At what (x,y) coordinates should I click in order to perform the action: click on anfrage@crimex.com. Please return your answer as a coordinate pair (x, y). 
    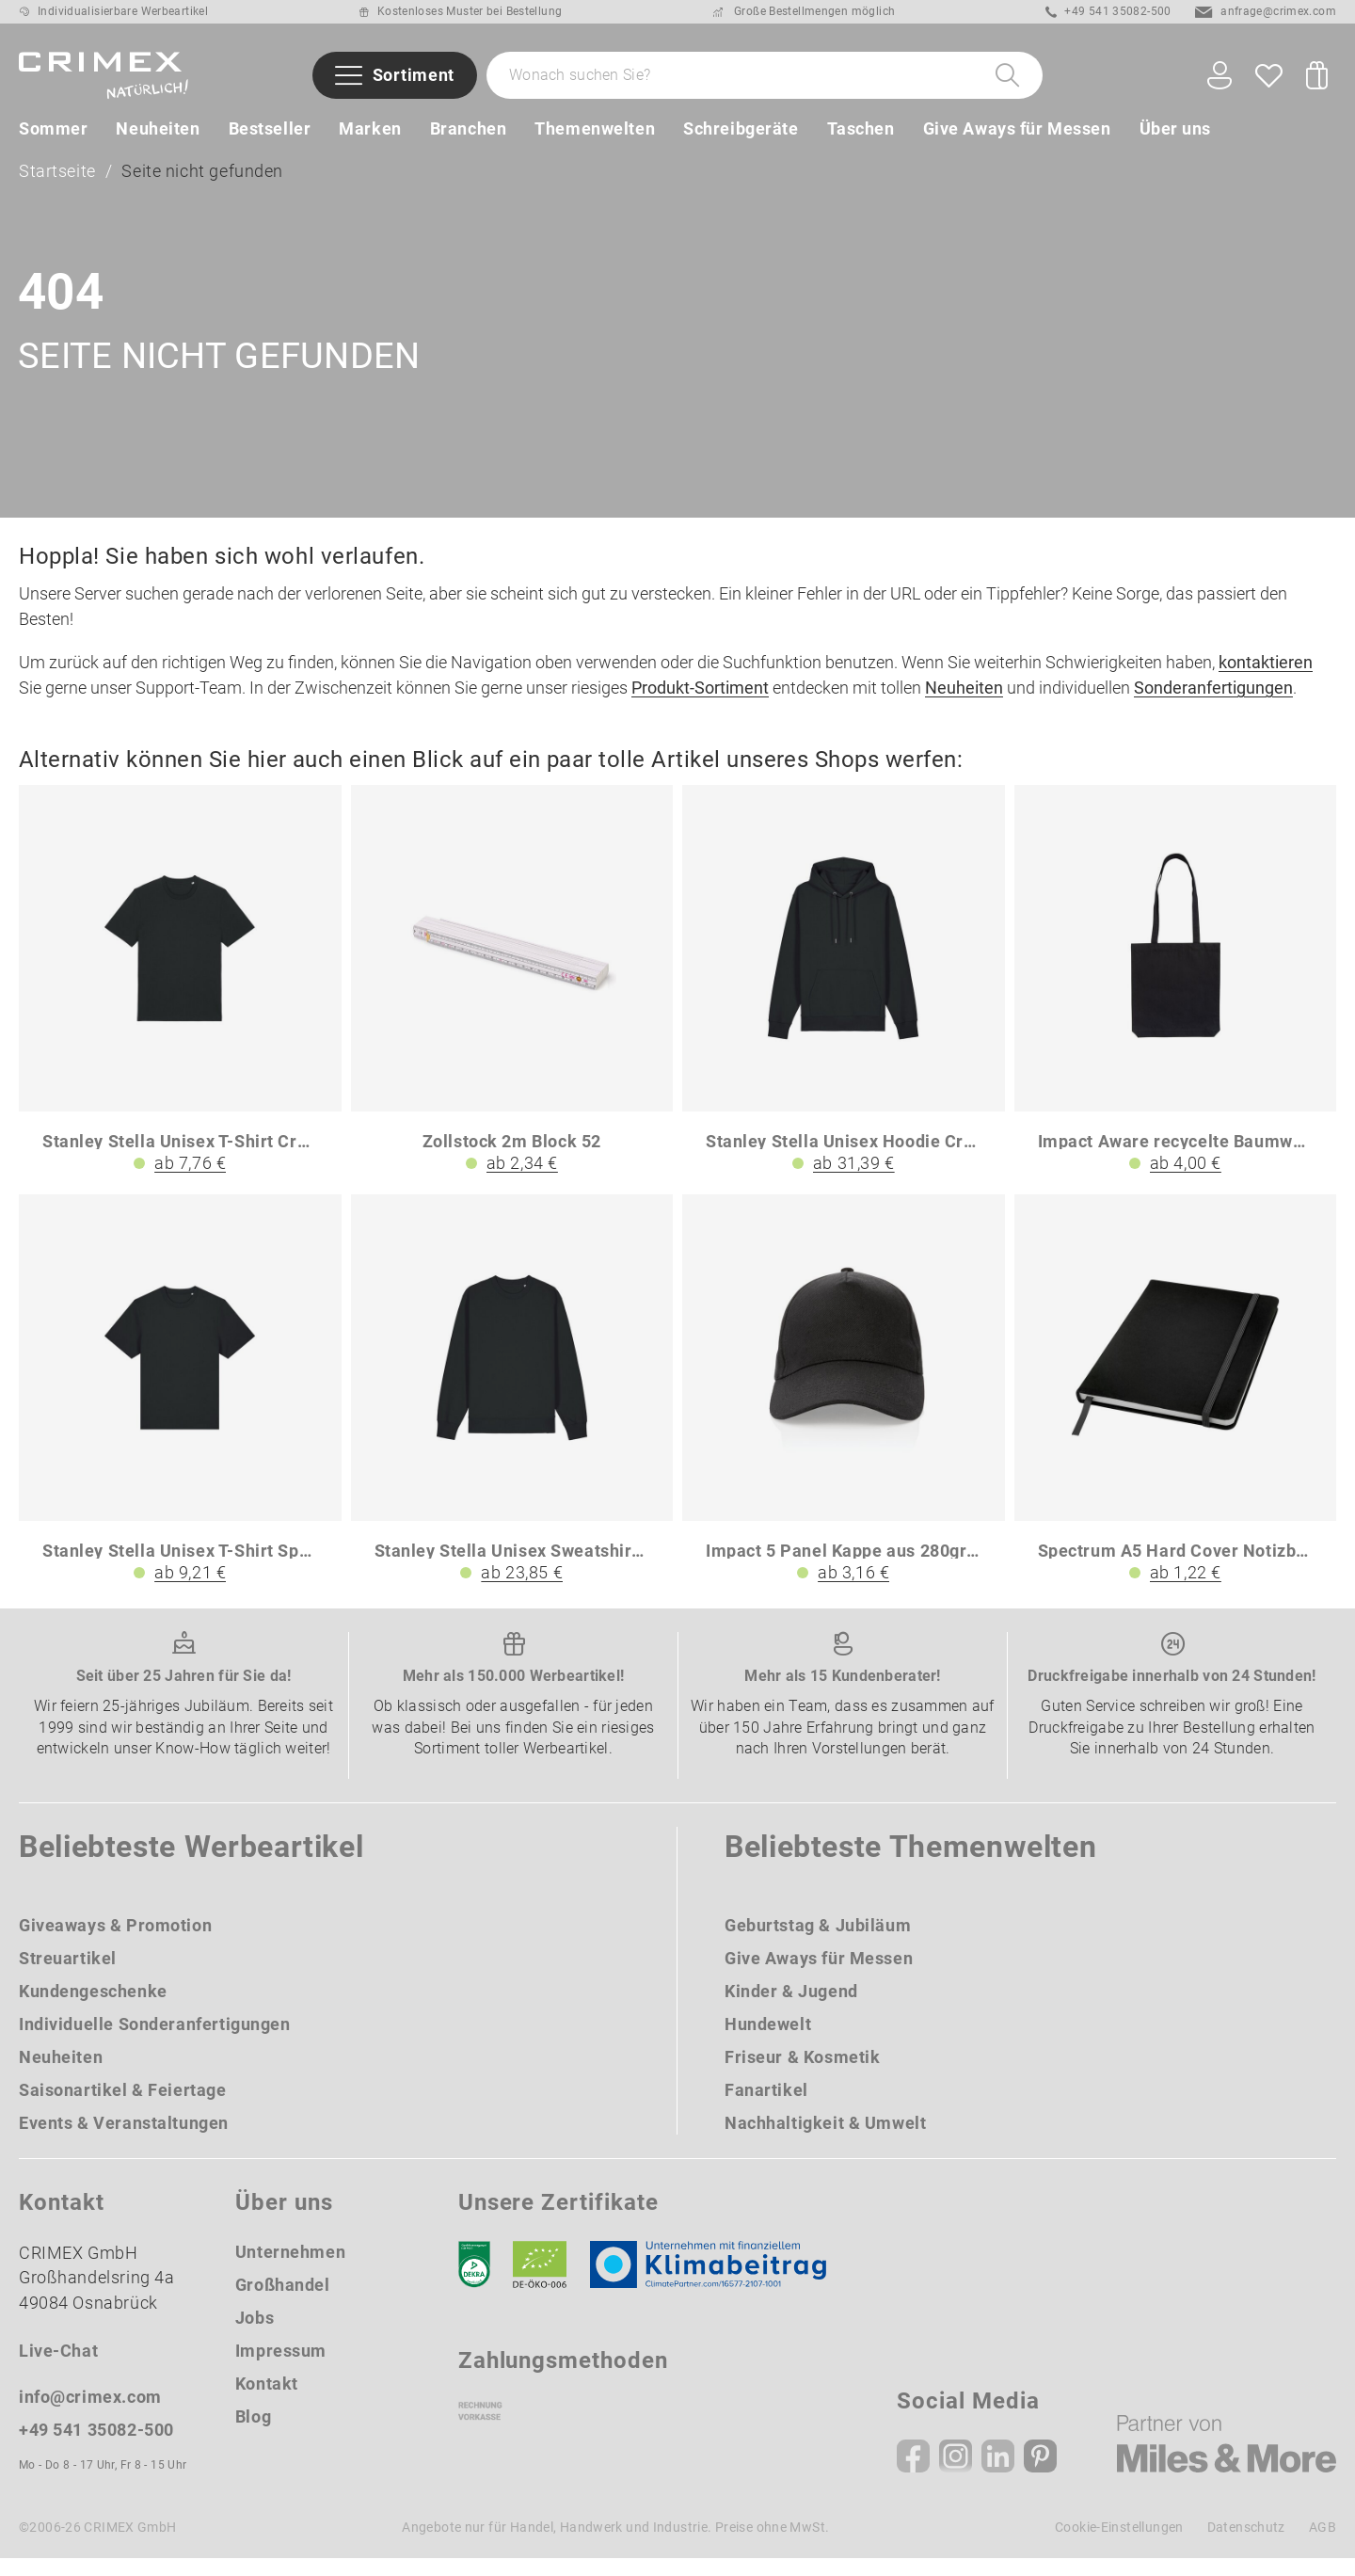
    Looking at the image, I should click on (1265, 11).